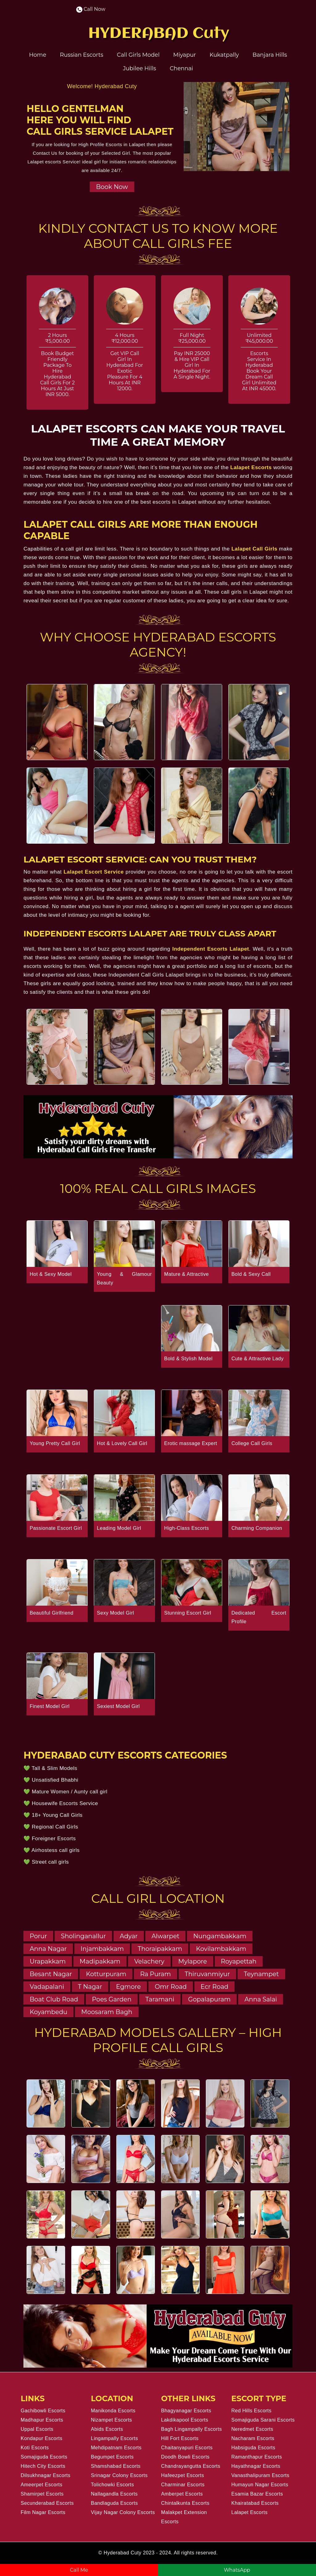 Image resolution: width=316 pixels, height=2576 pixels. Describe the element at coordinates (263, 2419) in the screenshot. I see `Somajiguda Sarani Escorts` at that location.